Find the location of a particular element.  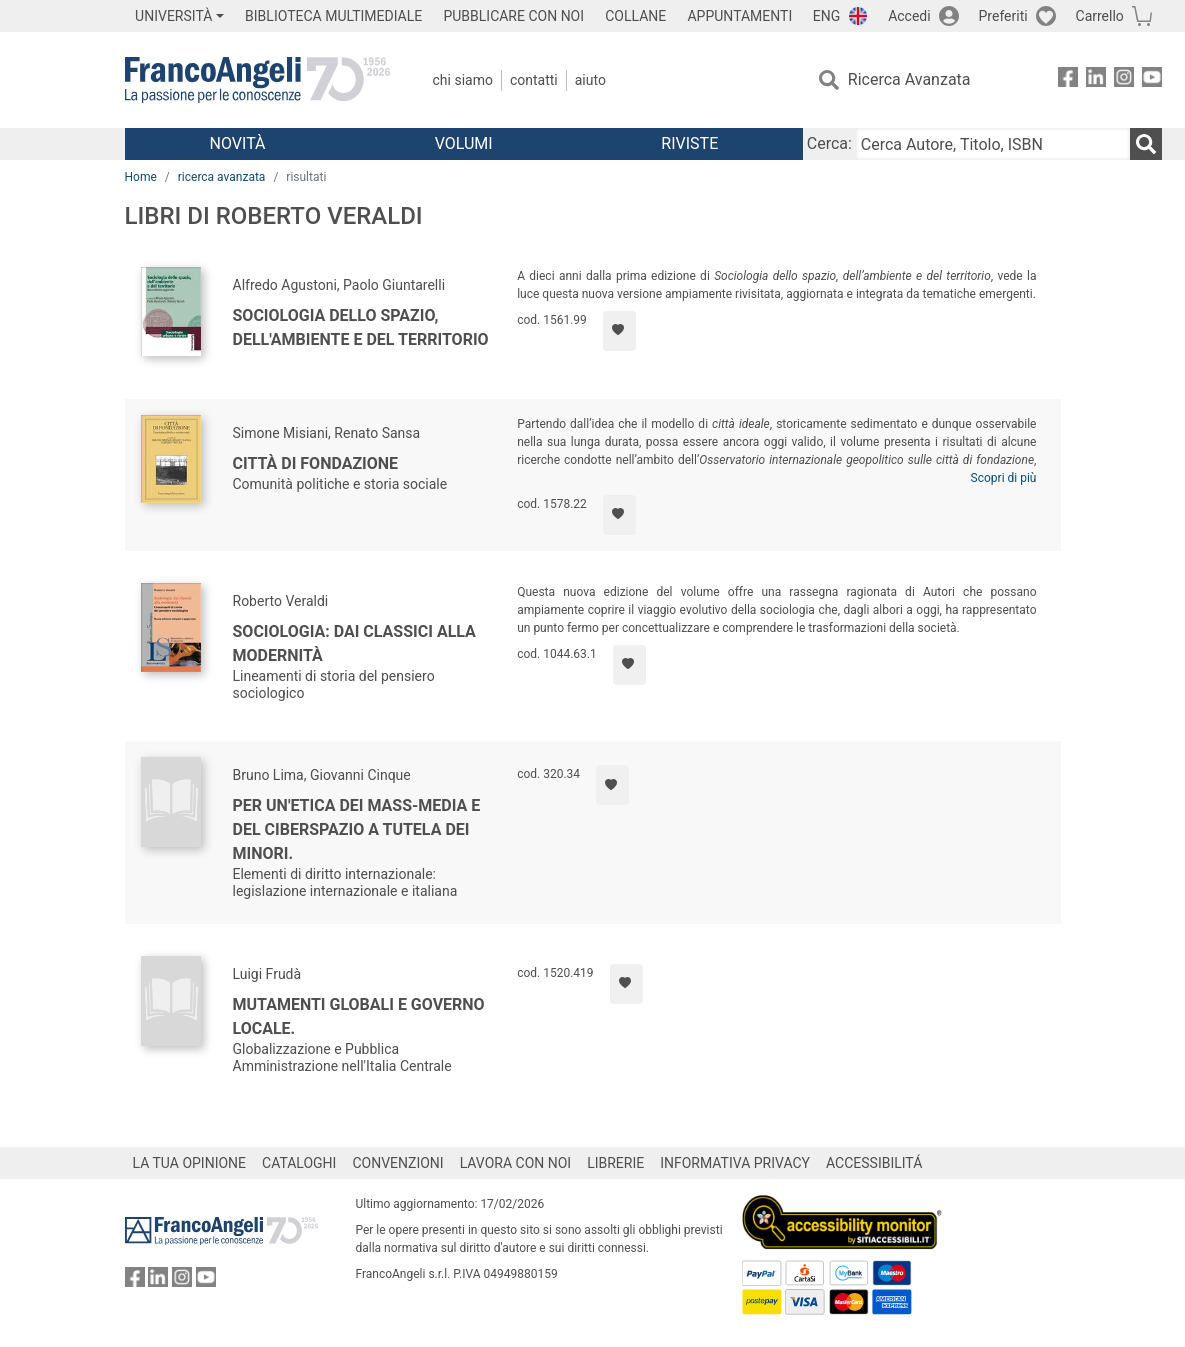

Sociologia: dai classici alla modernità is located at coordinates (354, 643).